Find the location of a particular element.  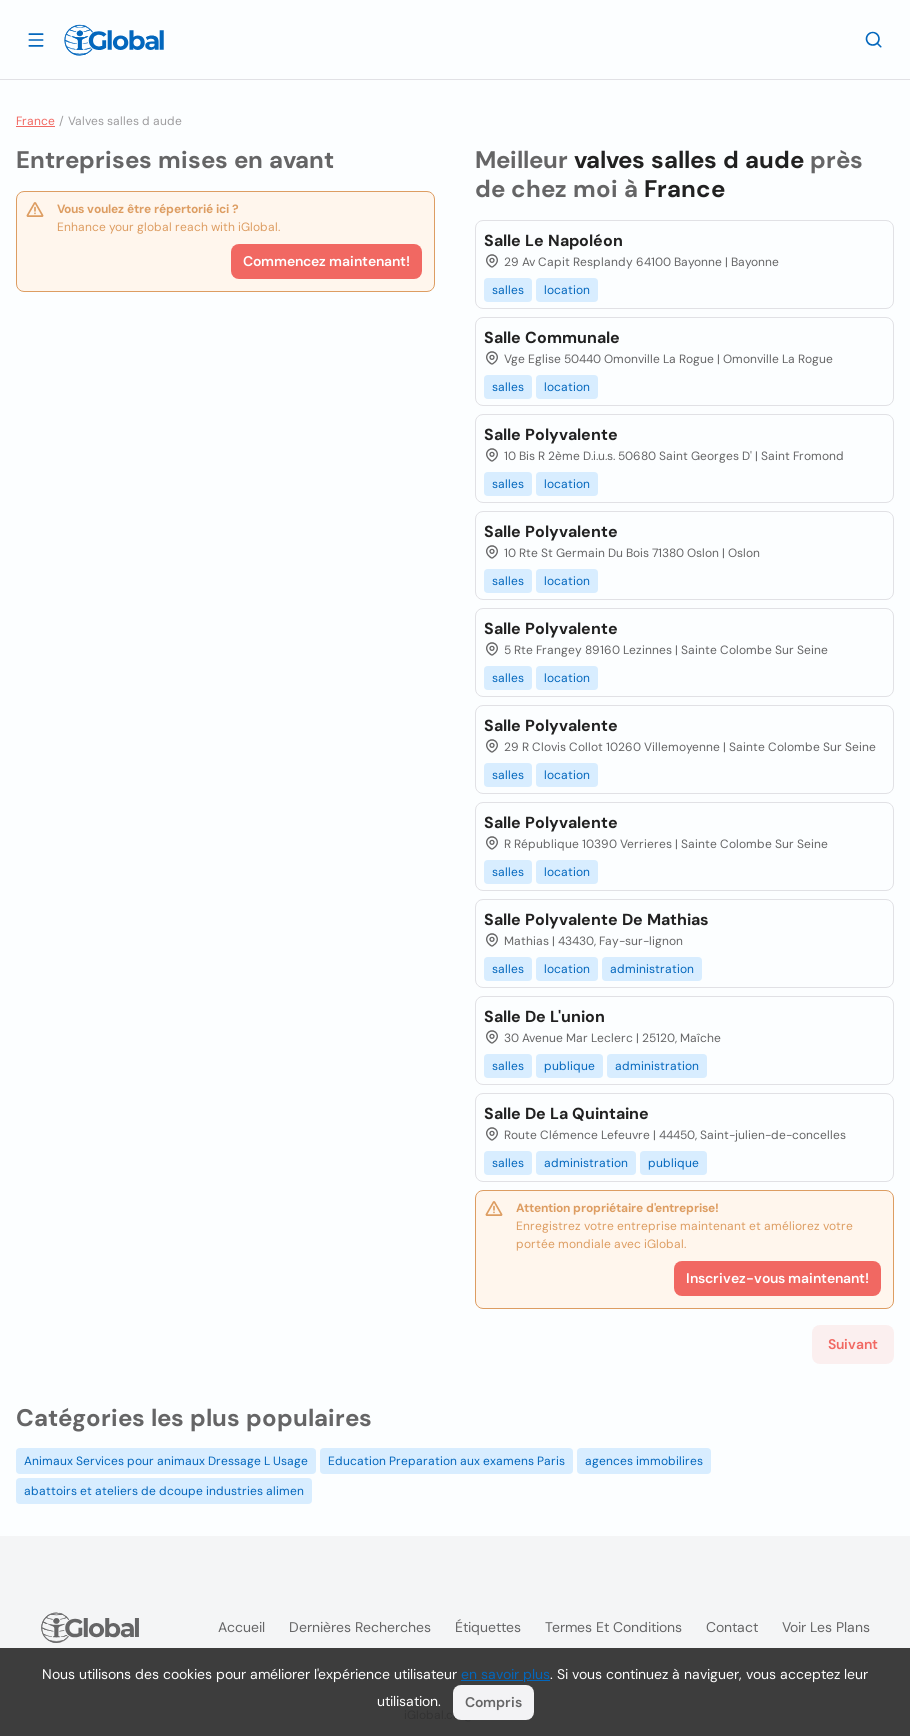

Salle Le Napoléon is located at coordinates (553, 240).